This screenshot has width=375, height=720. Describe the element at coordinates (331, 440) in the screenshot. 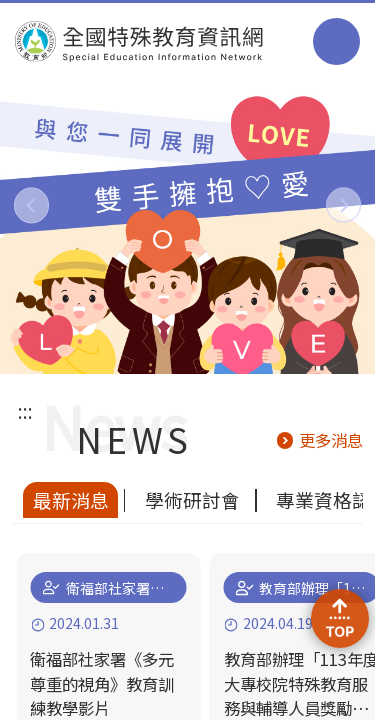

I see `更多消息` at that location.